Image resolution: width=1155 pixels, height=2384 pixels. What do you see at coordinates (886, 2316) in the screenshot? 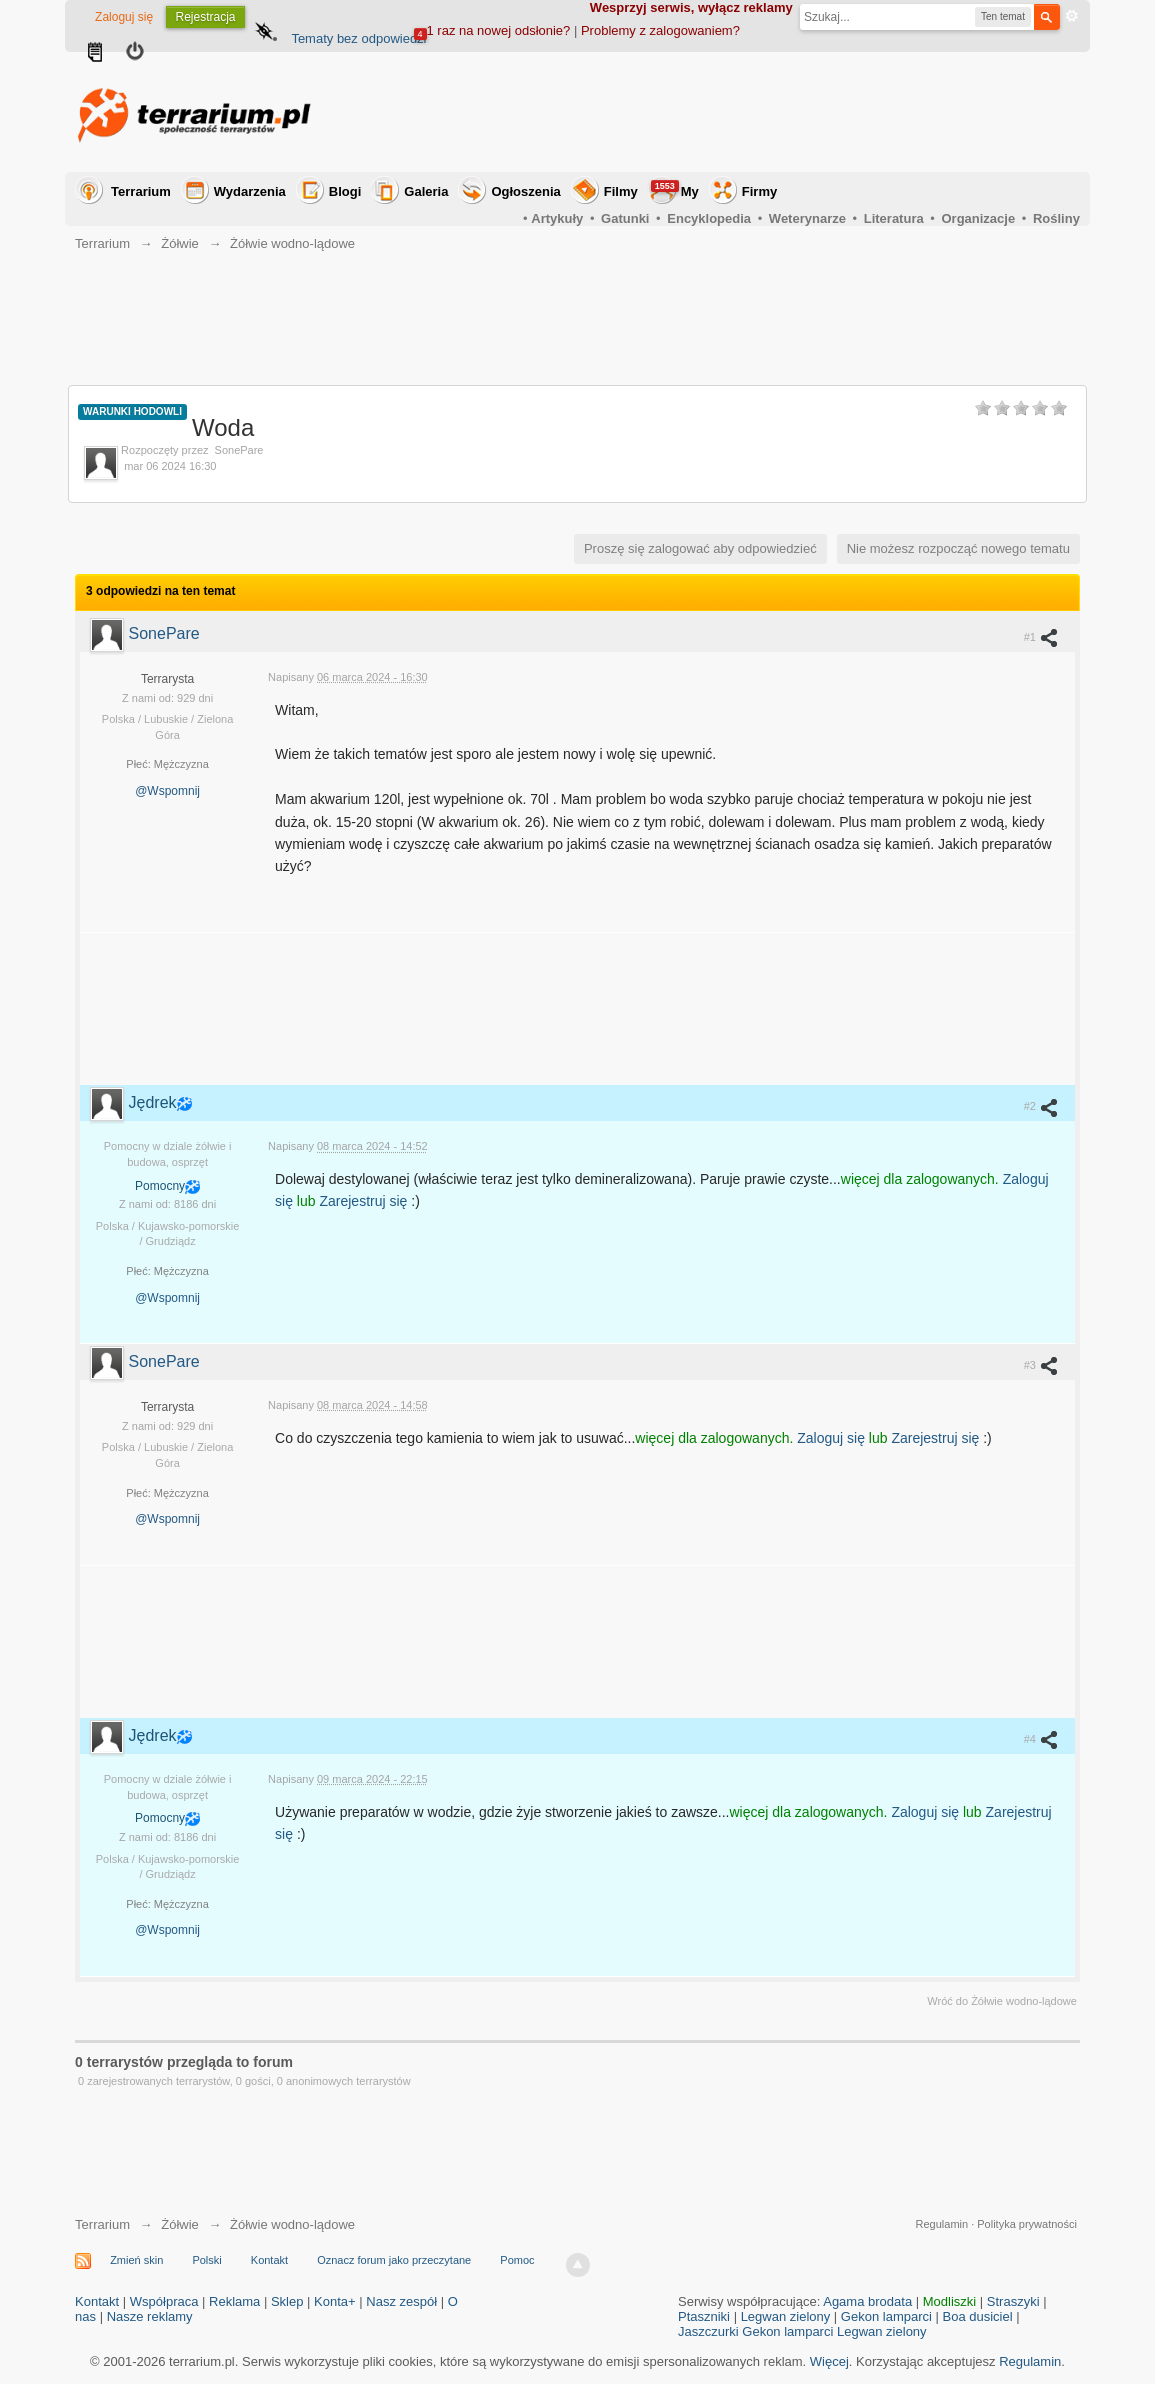
I see `Gekon lamparci` at bounding box center [886, 2316].